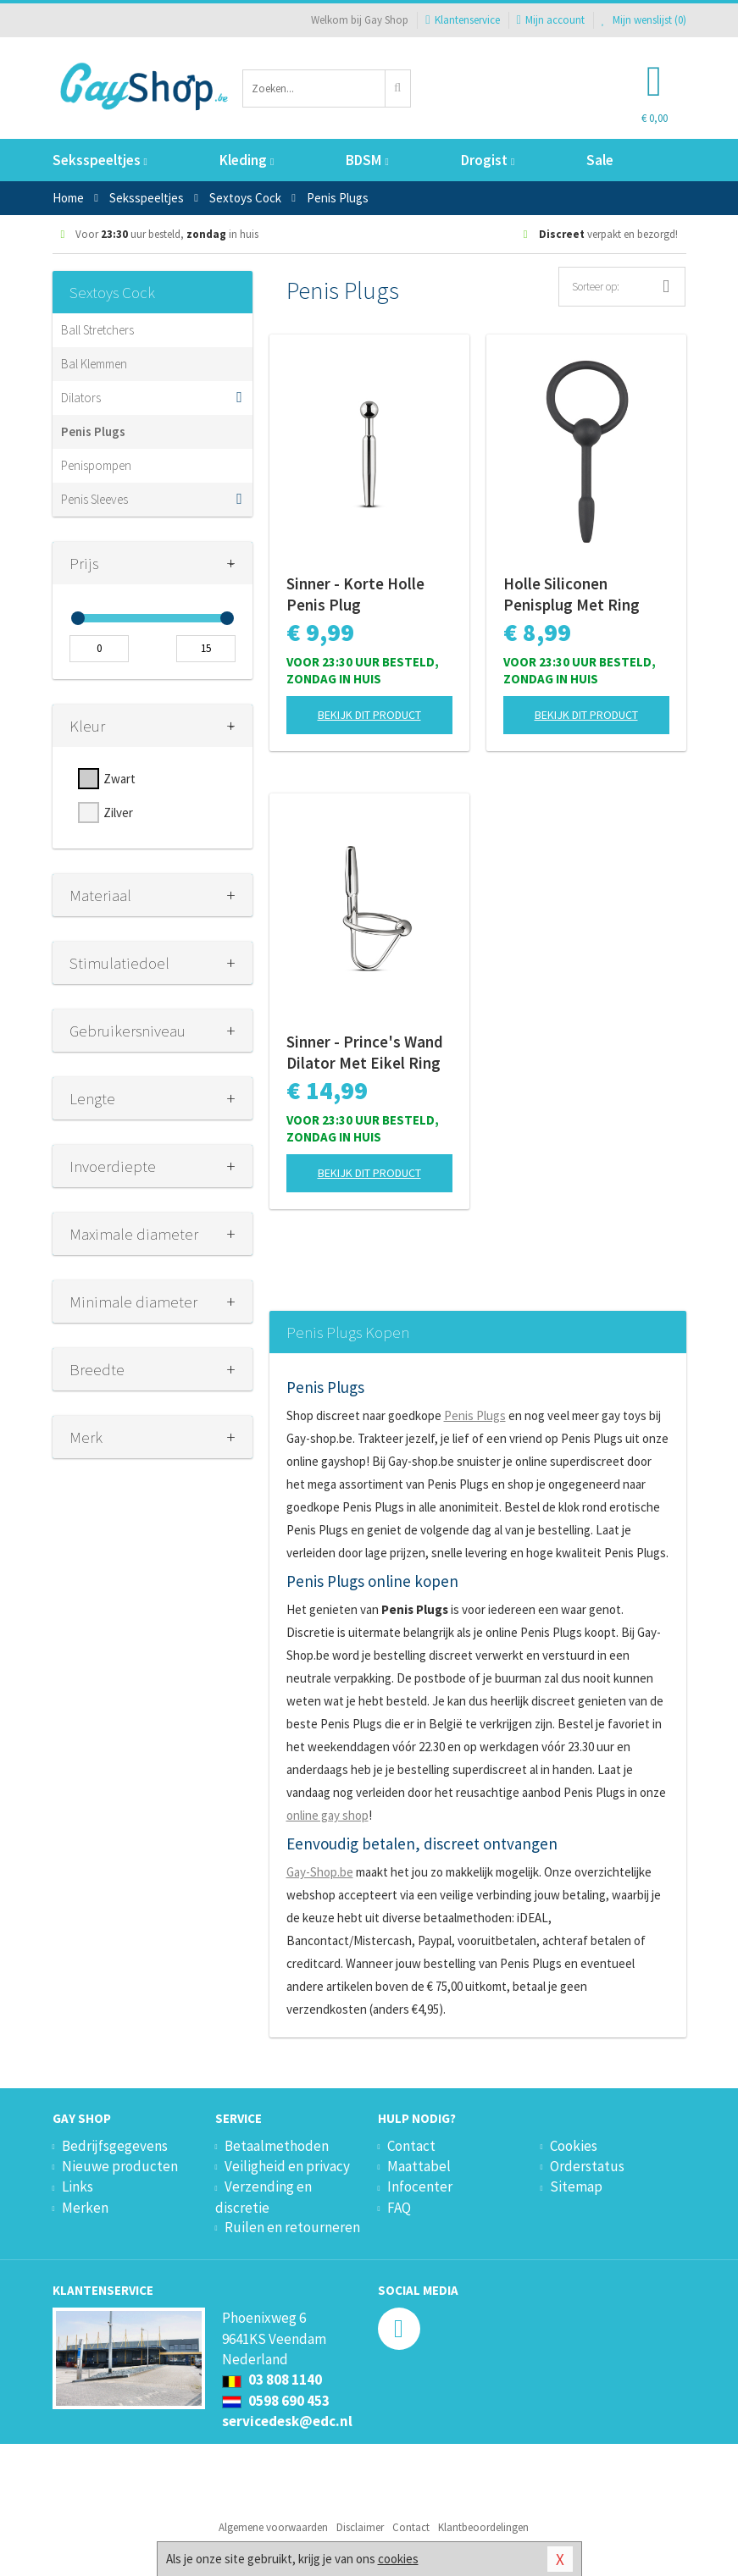  What do you see at coordinates (96, 465) in the screenshot?
I see `Penispompen` at bounding box center [96, 465].